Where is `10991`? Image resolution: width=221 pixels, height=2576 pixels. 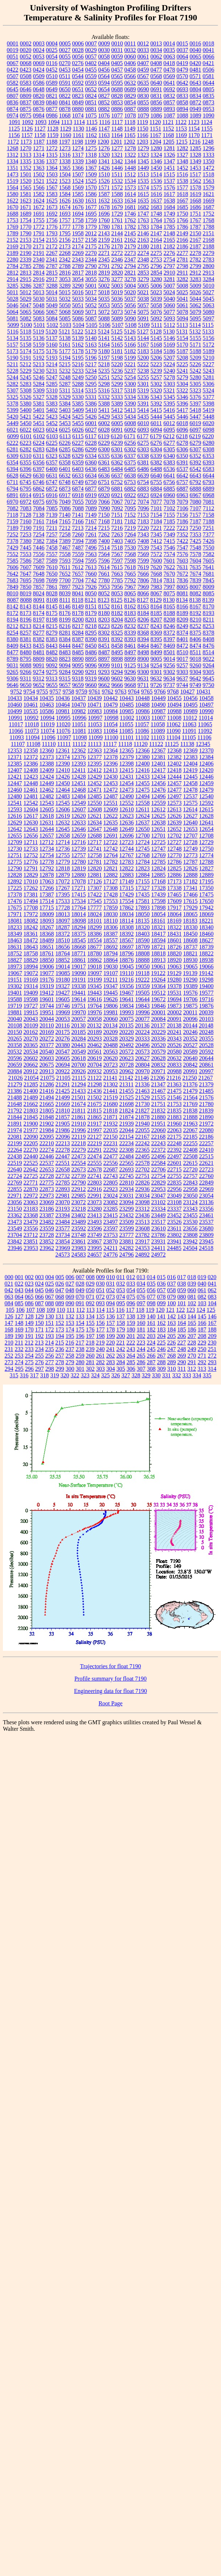 10991 is located at coordinates (15, 718).